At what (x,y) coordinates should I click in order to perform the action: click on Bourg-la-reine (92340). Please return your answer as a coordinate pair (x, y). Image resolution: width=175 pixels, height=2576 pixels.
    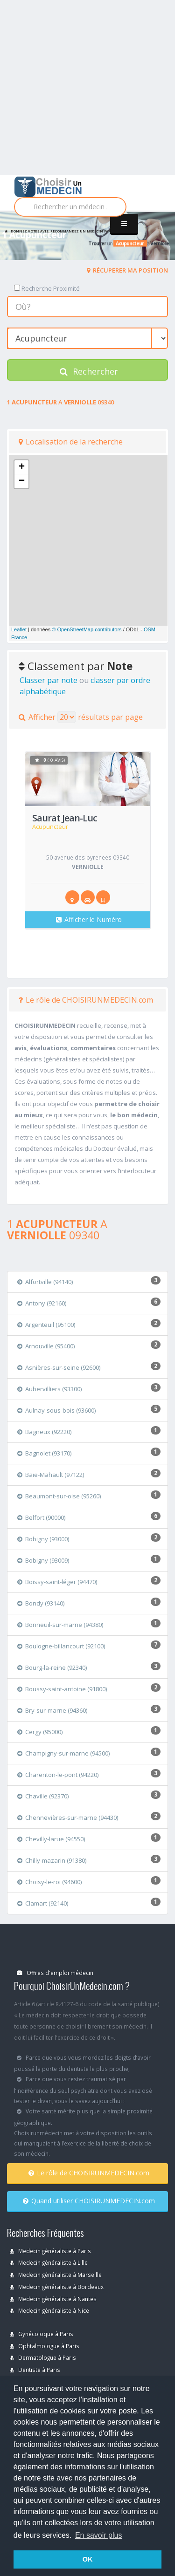
    Looking at the image, I should click on (52, 1667).